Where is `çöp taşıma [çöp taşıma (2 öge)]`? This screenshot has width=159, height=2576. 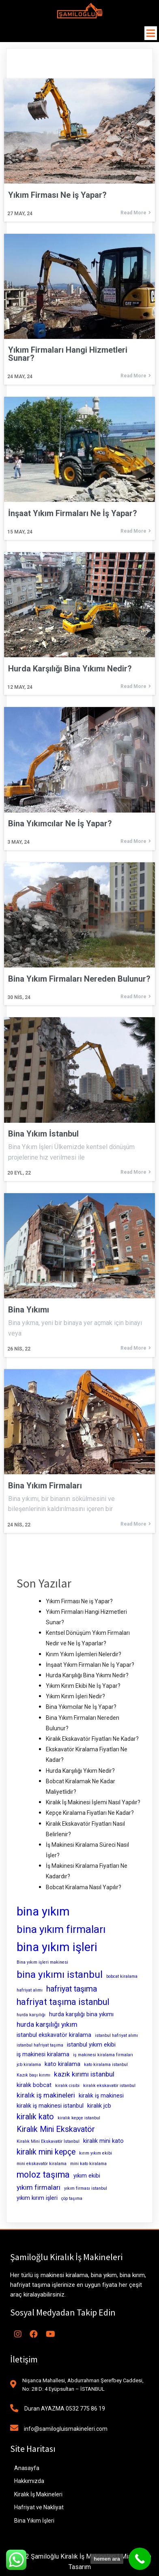
çöp taşıma [çöp taşıma (2 öge)] is located at coordinates (71, 2198).